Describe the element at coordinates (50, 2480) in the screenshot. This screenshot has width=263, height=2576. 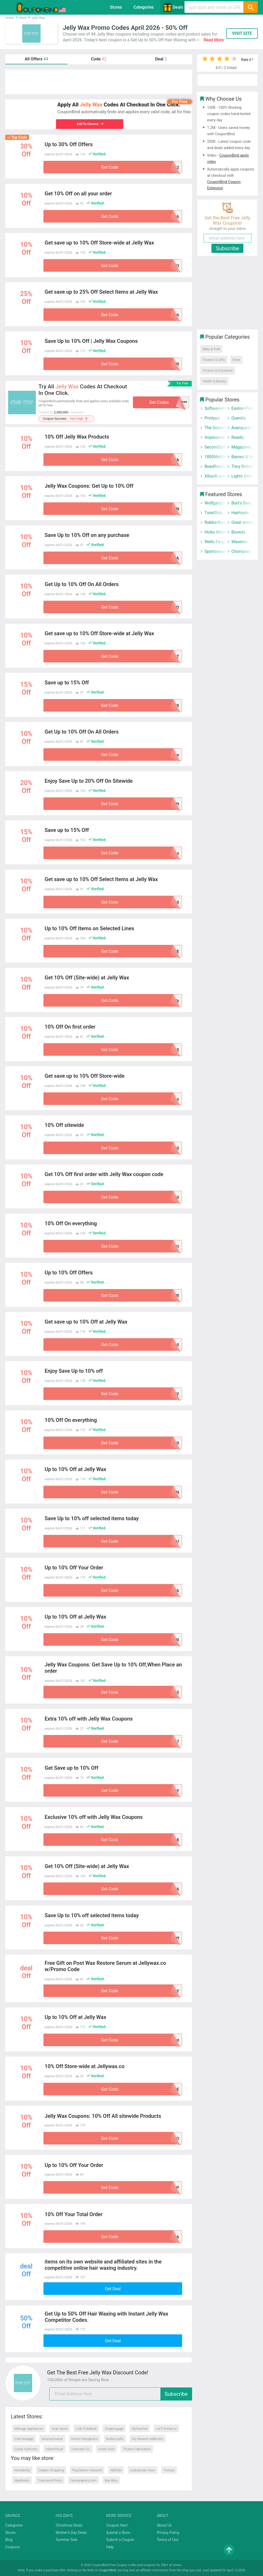
I see `Townsend Press` at that location.